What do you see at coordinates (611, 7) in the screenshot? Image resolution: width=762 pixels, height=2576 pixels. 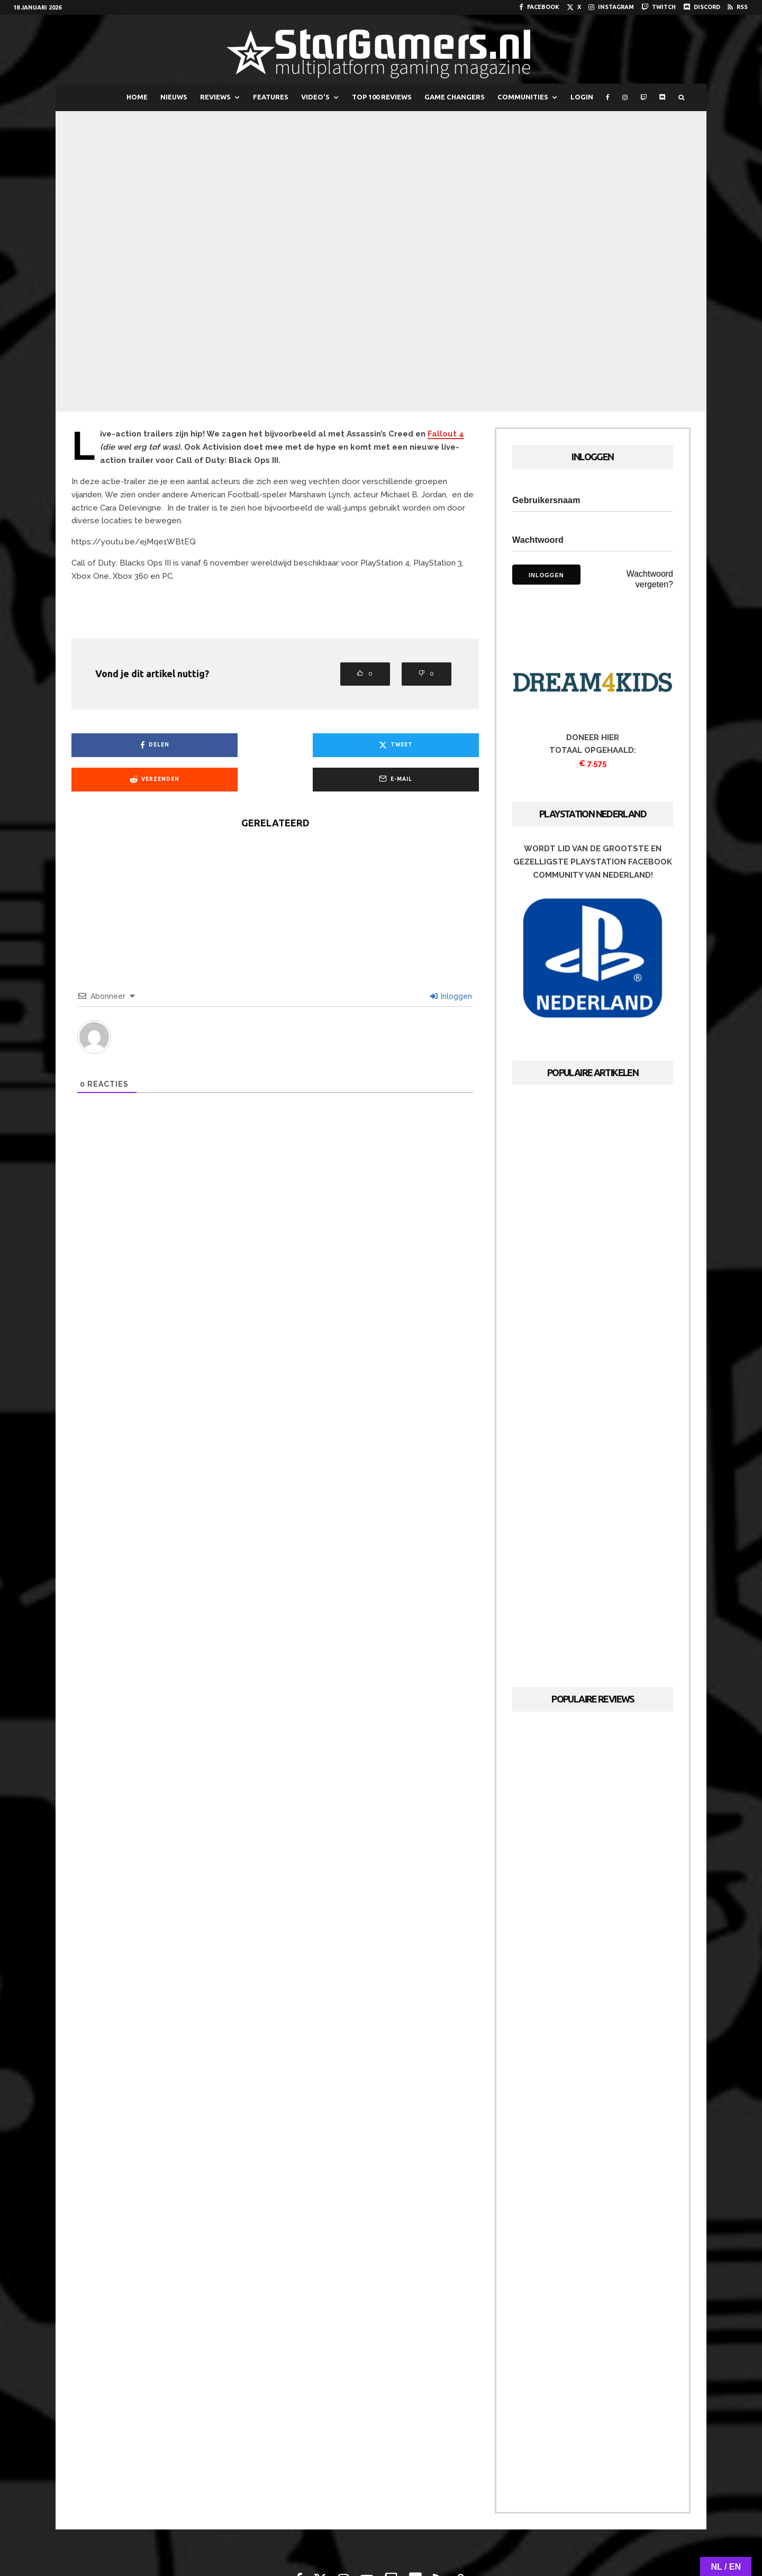 I see `[Instagram]` at bounding box center [611, 7].